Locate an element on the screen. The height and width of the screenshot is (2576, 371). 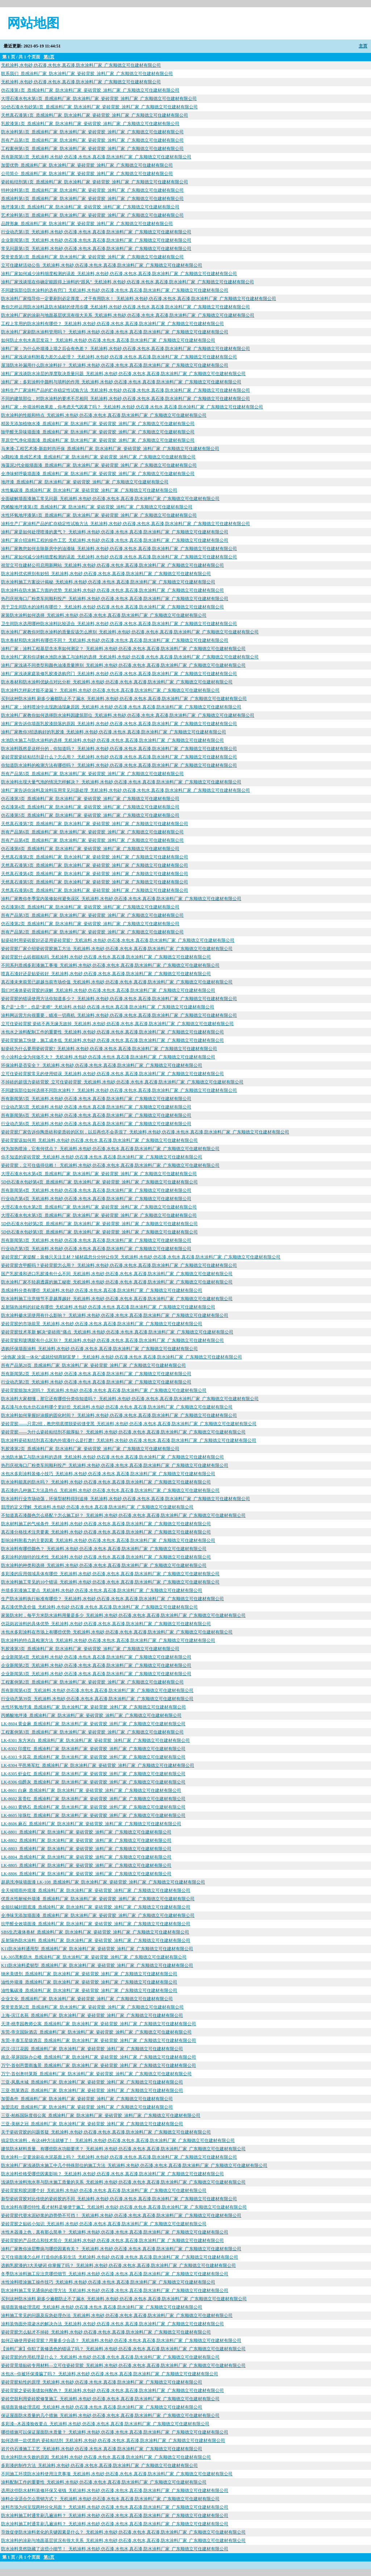
瓷砖背胶的作用机理是什么？_无机涂料,水包砂,仿石漆,水包水,真石漆,防水涂料厂家_广东顺德立可住建材有限公司 is located at coordinates (110, 2357).